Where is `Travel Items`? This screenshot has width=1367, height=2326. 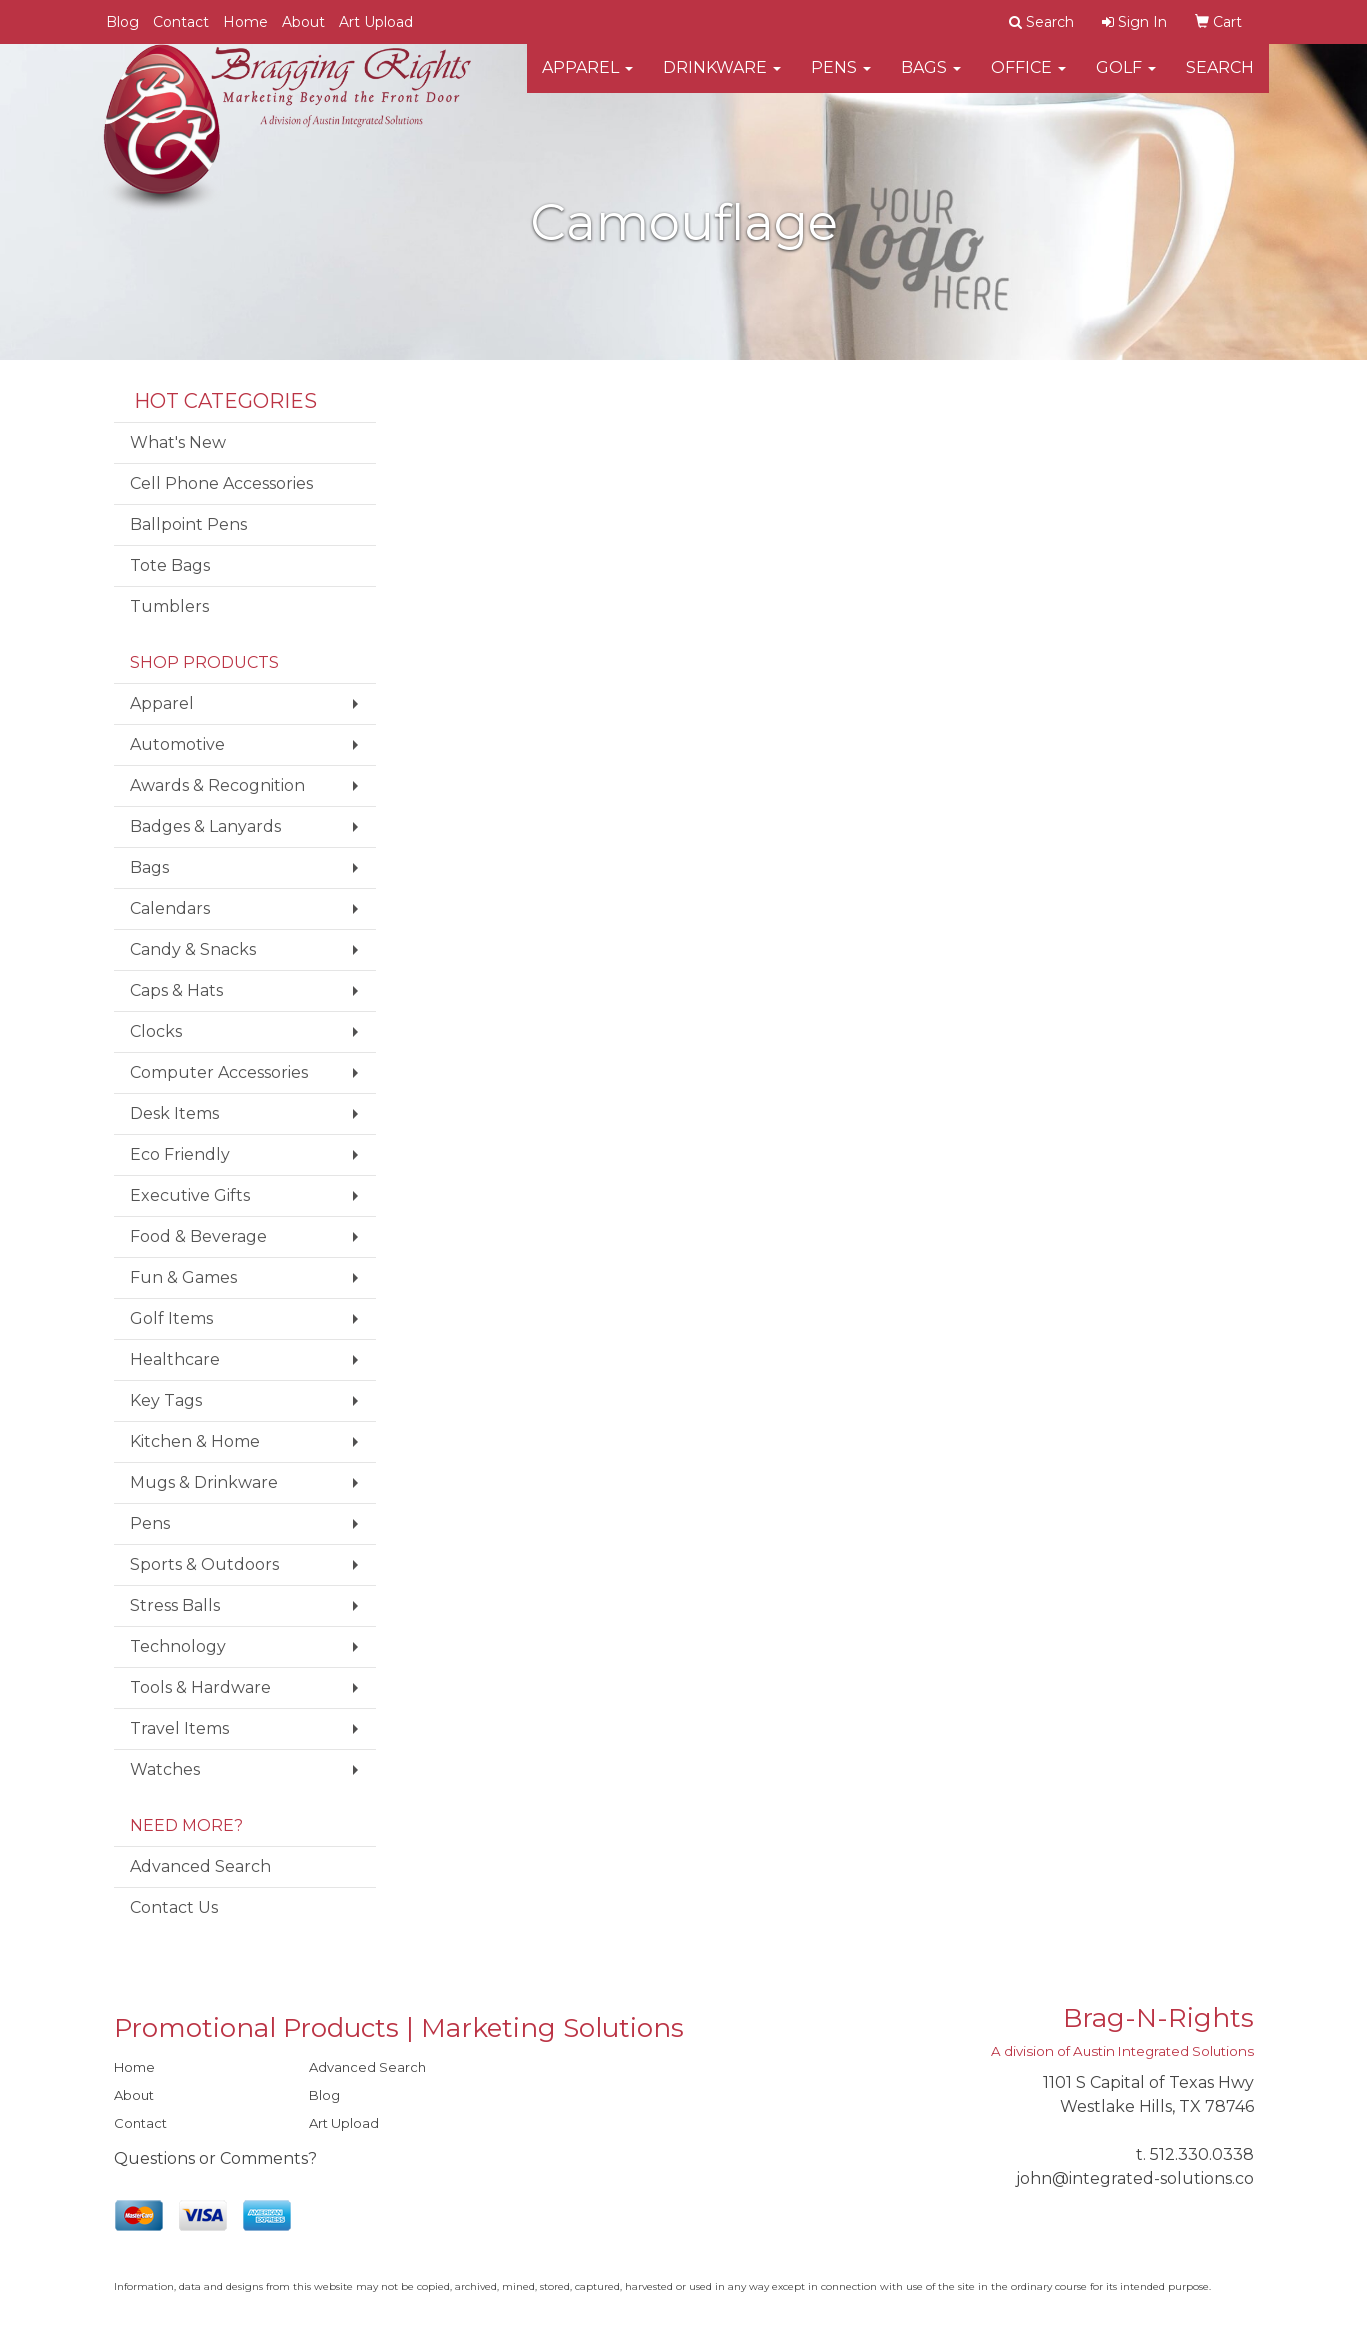
Travel Items is located at coordinates (179, 1728).